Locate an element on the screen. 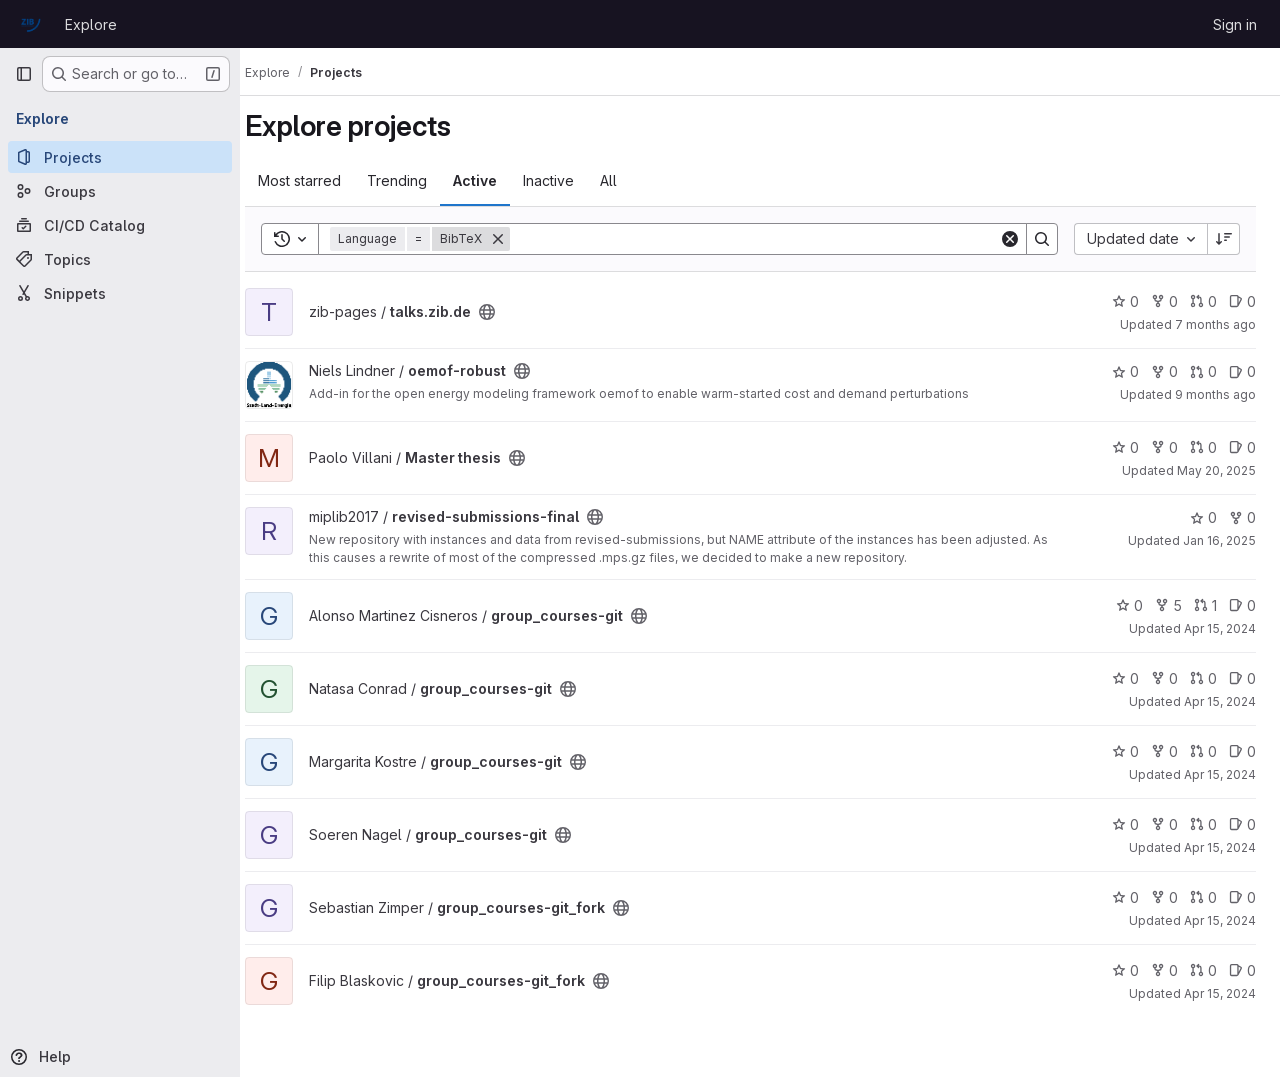  0 [group_courses-git has 0 open issues] is located at coordinates (1242, 605).